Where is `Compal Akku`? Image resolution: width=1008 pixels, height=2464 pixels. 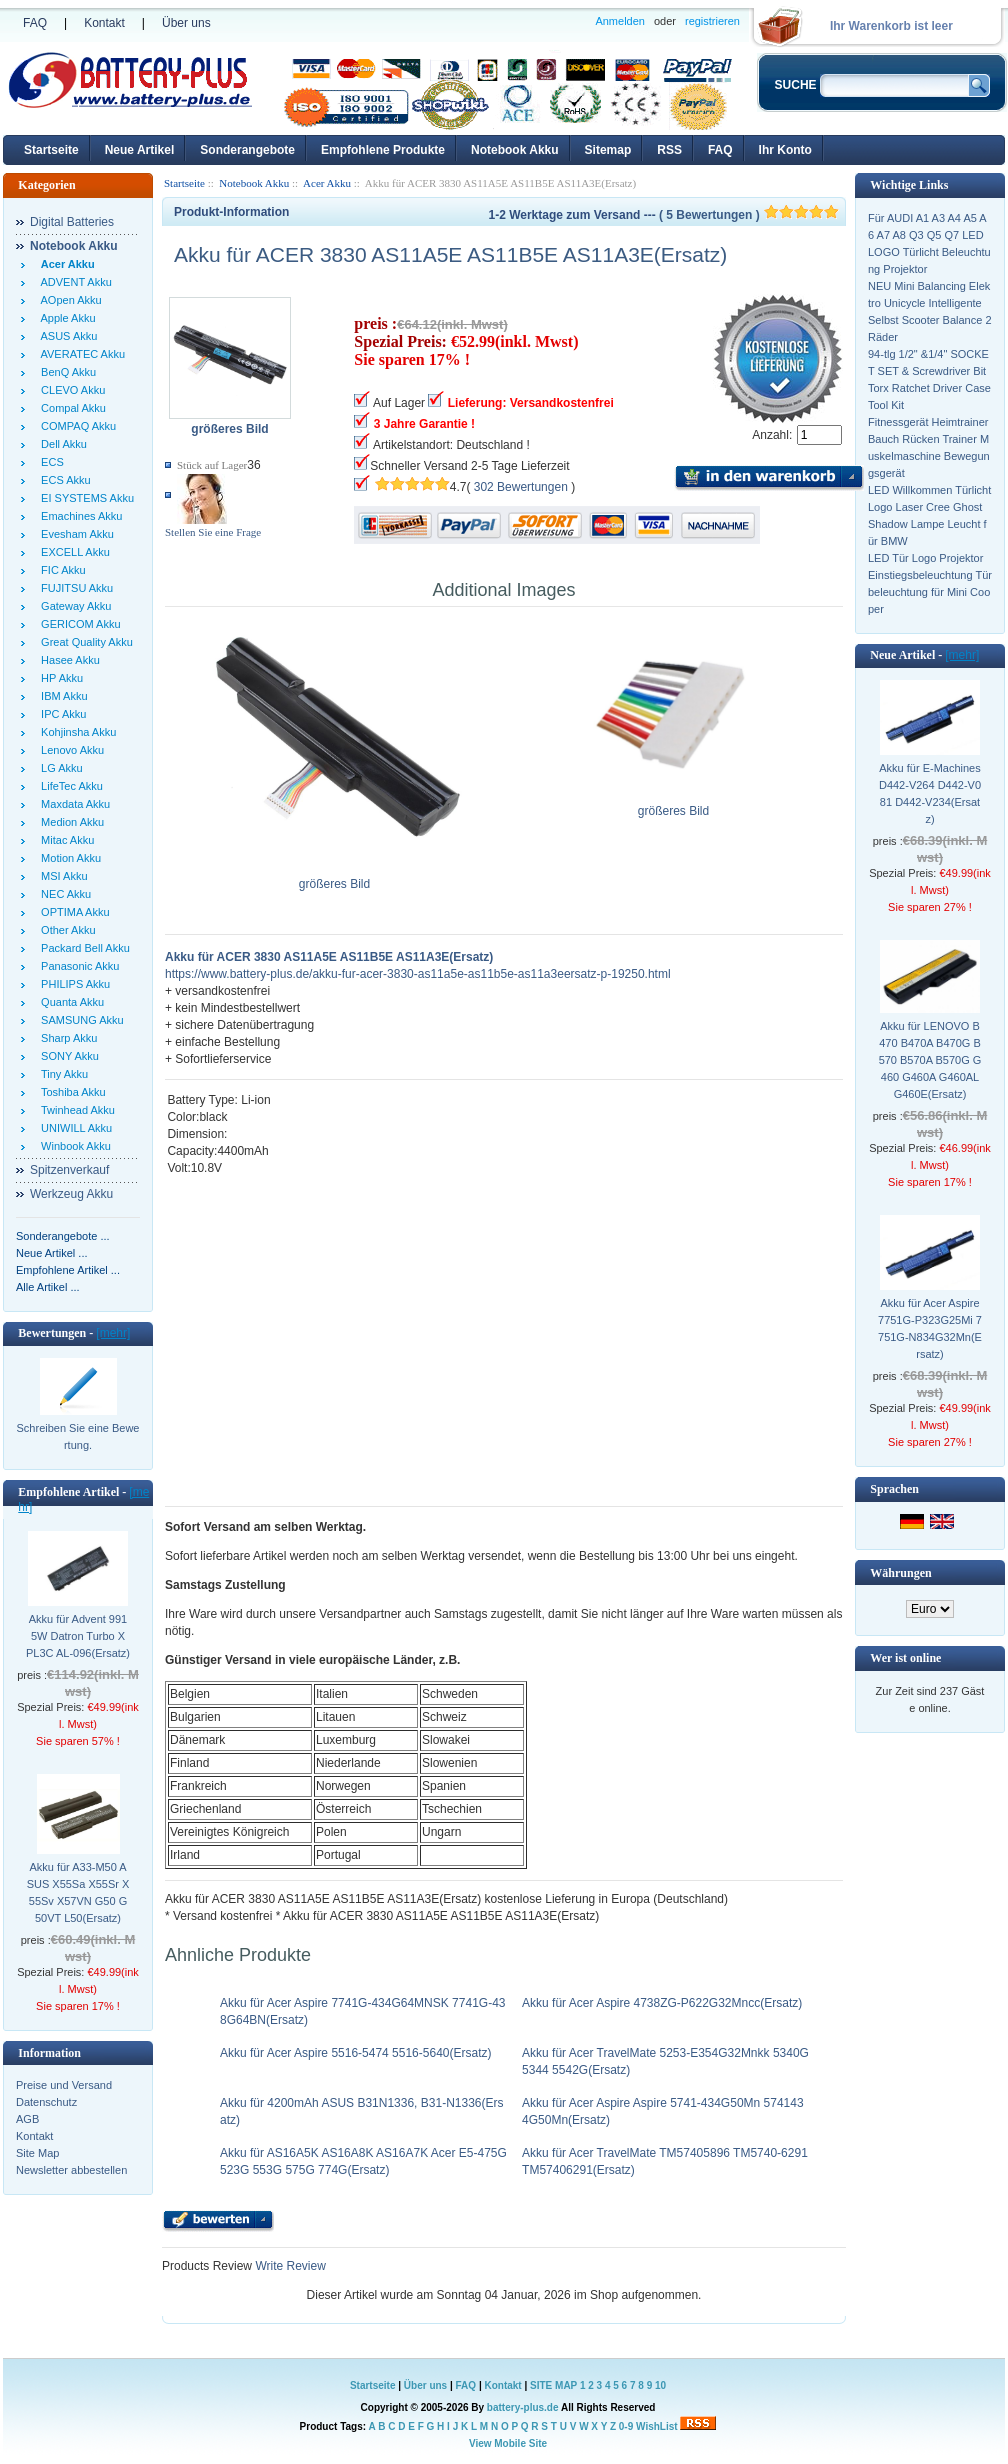 Compal Akku is located at coordinates (70, 408).